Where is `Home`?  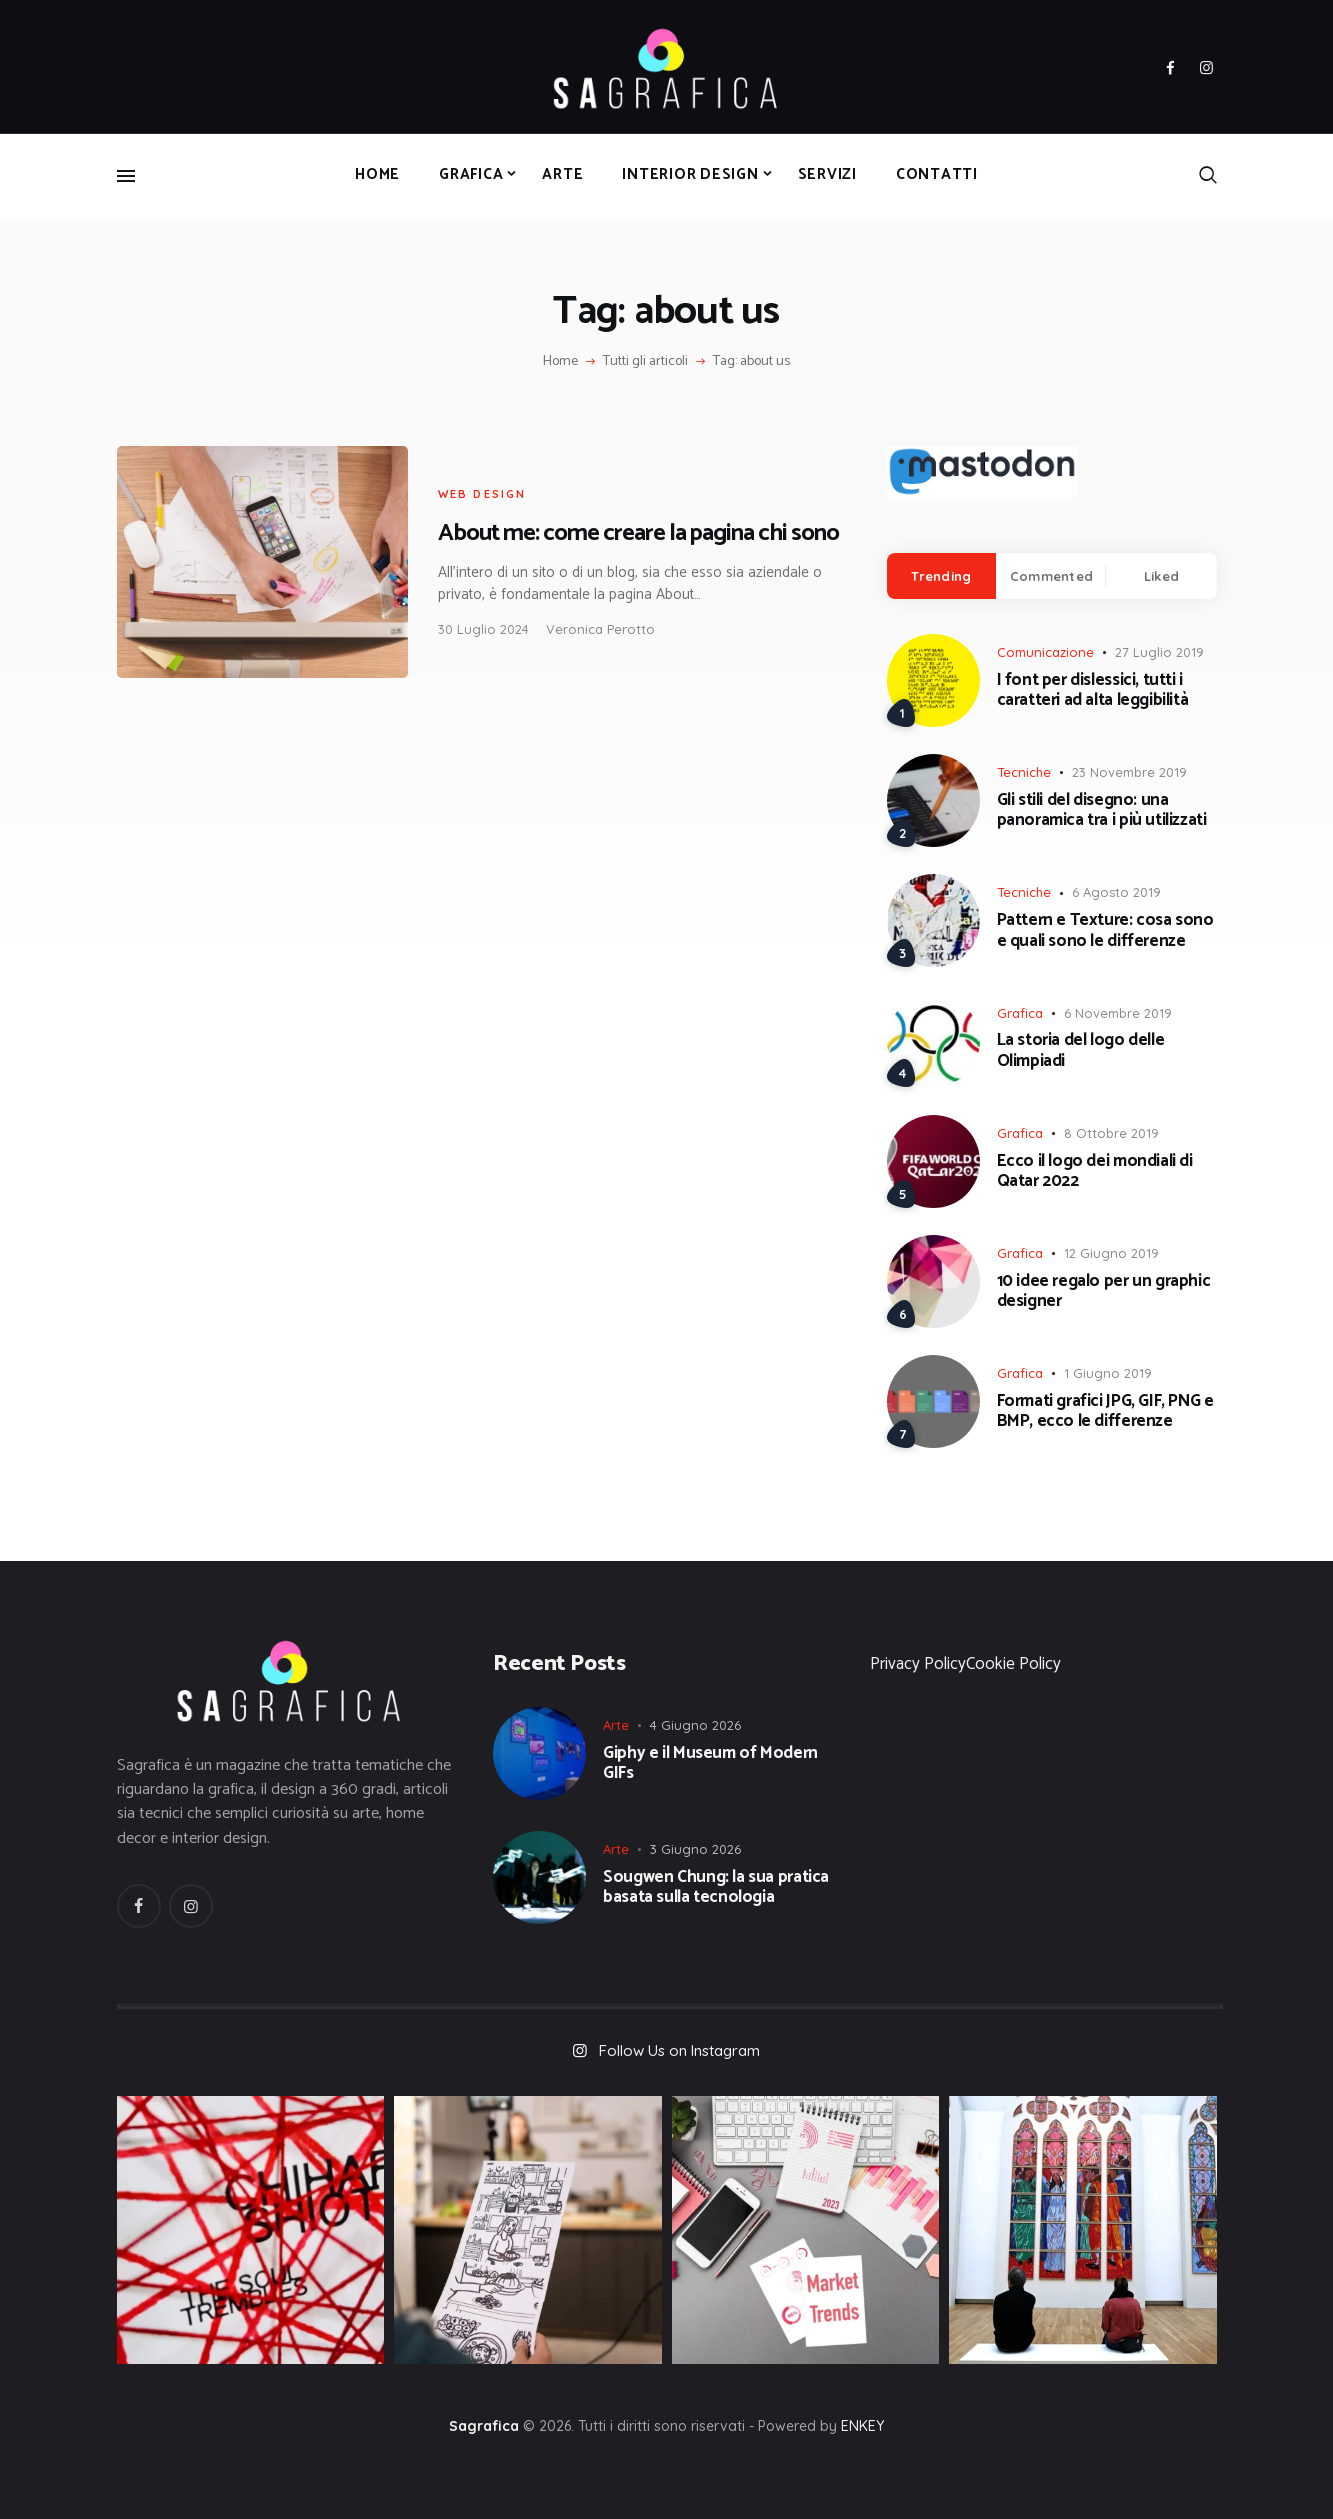 Home is located at coordinates (560, 362).